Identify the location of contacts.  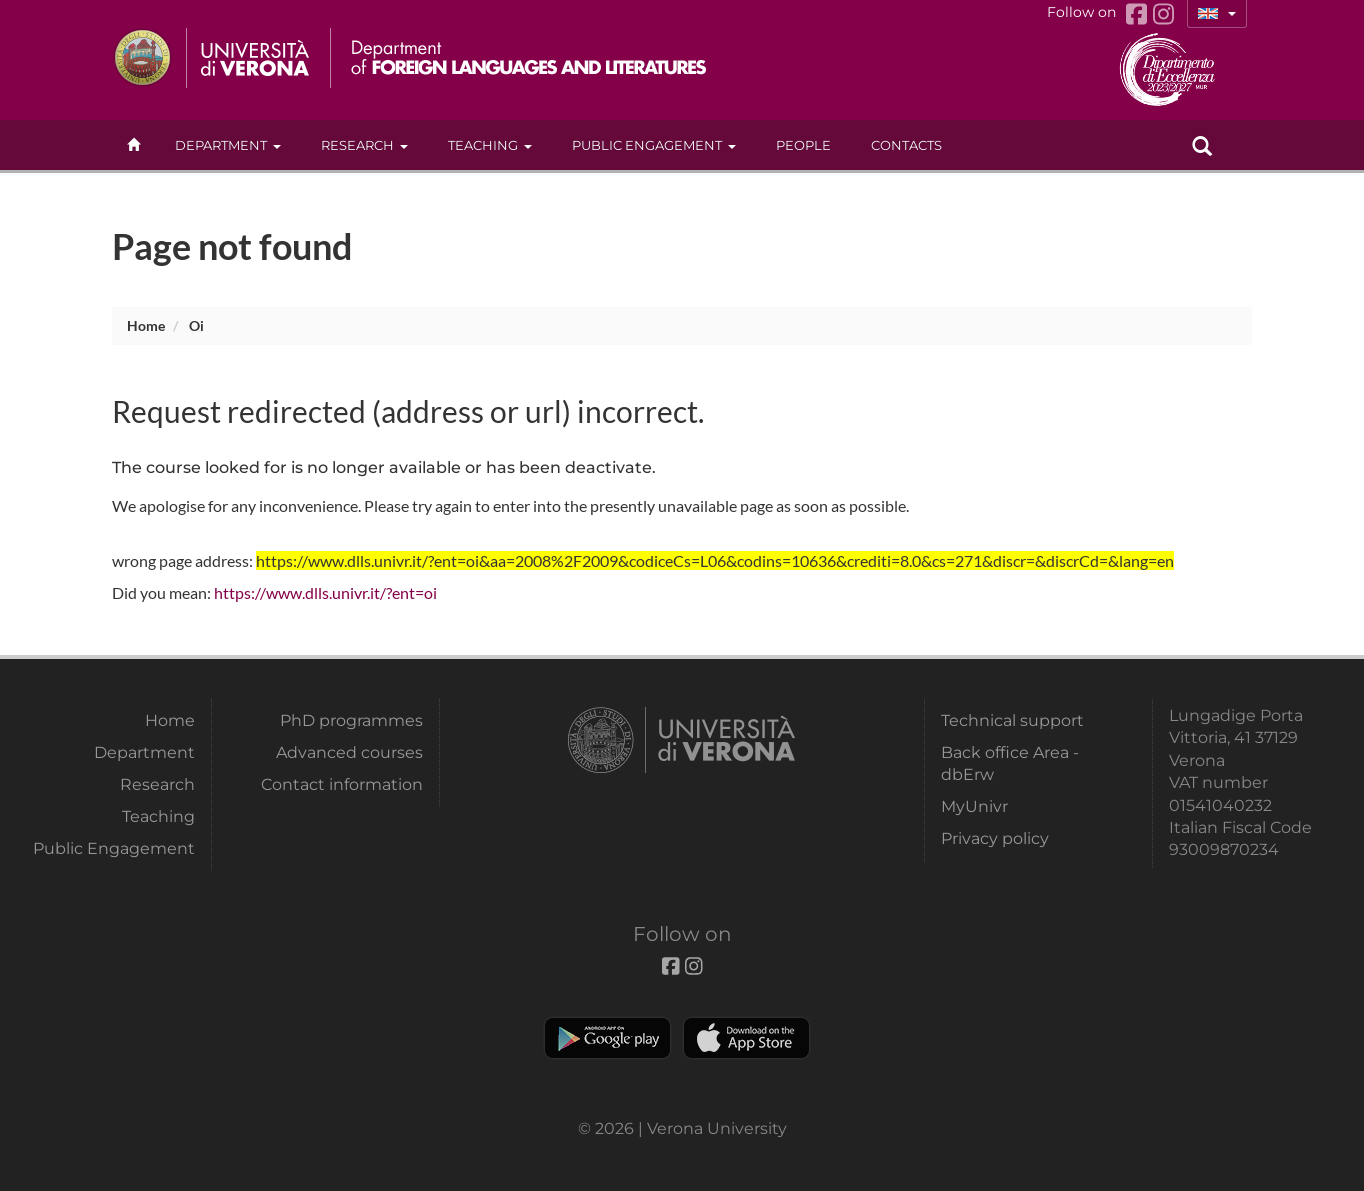
(906, 145).